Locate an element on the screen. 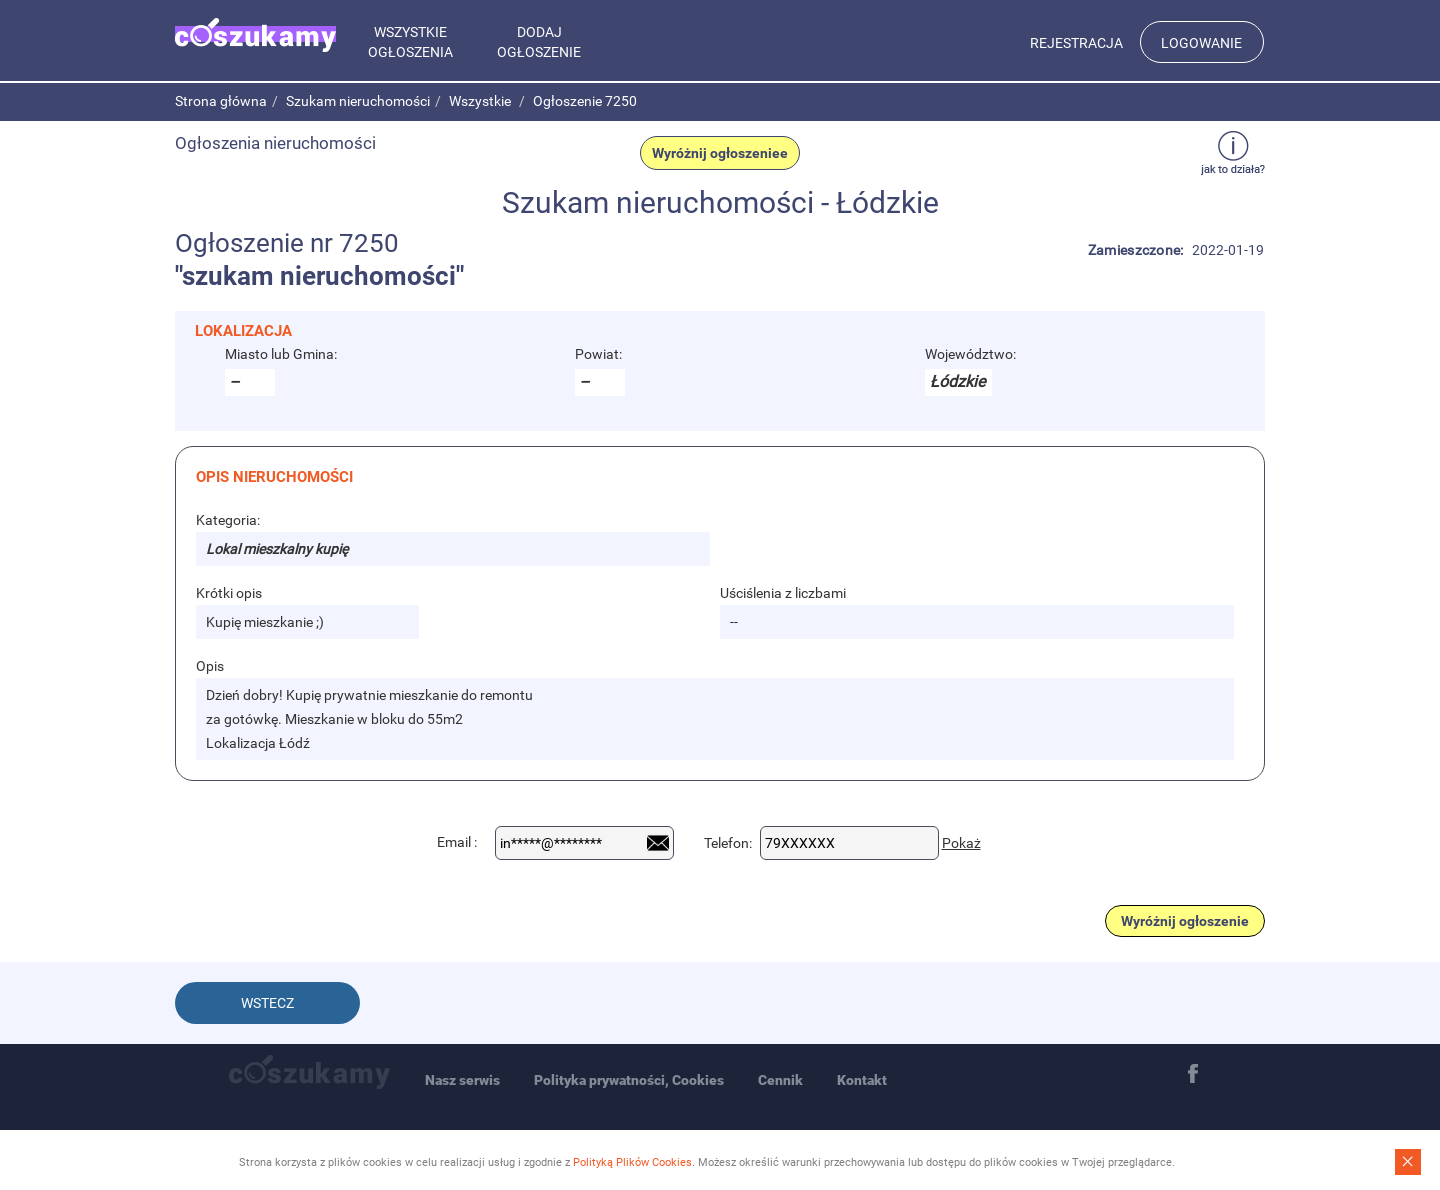  Polityka prywatności, Cookies is located at coordinates (629, 1080).